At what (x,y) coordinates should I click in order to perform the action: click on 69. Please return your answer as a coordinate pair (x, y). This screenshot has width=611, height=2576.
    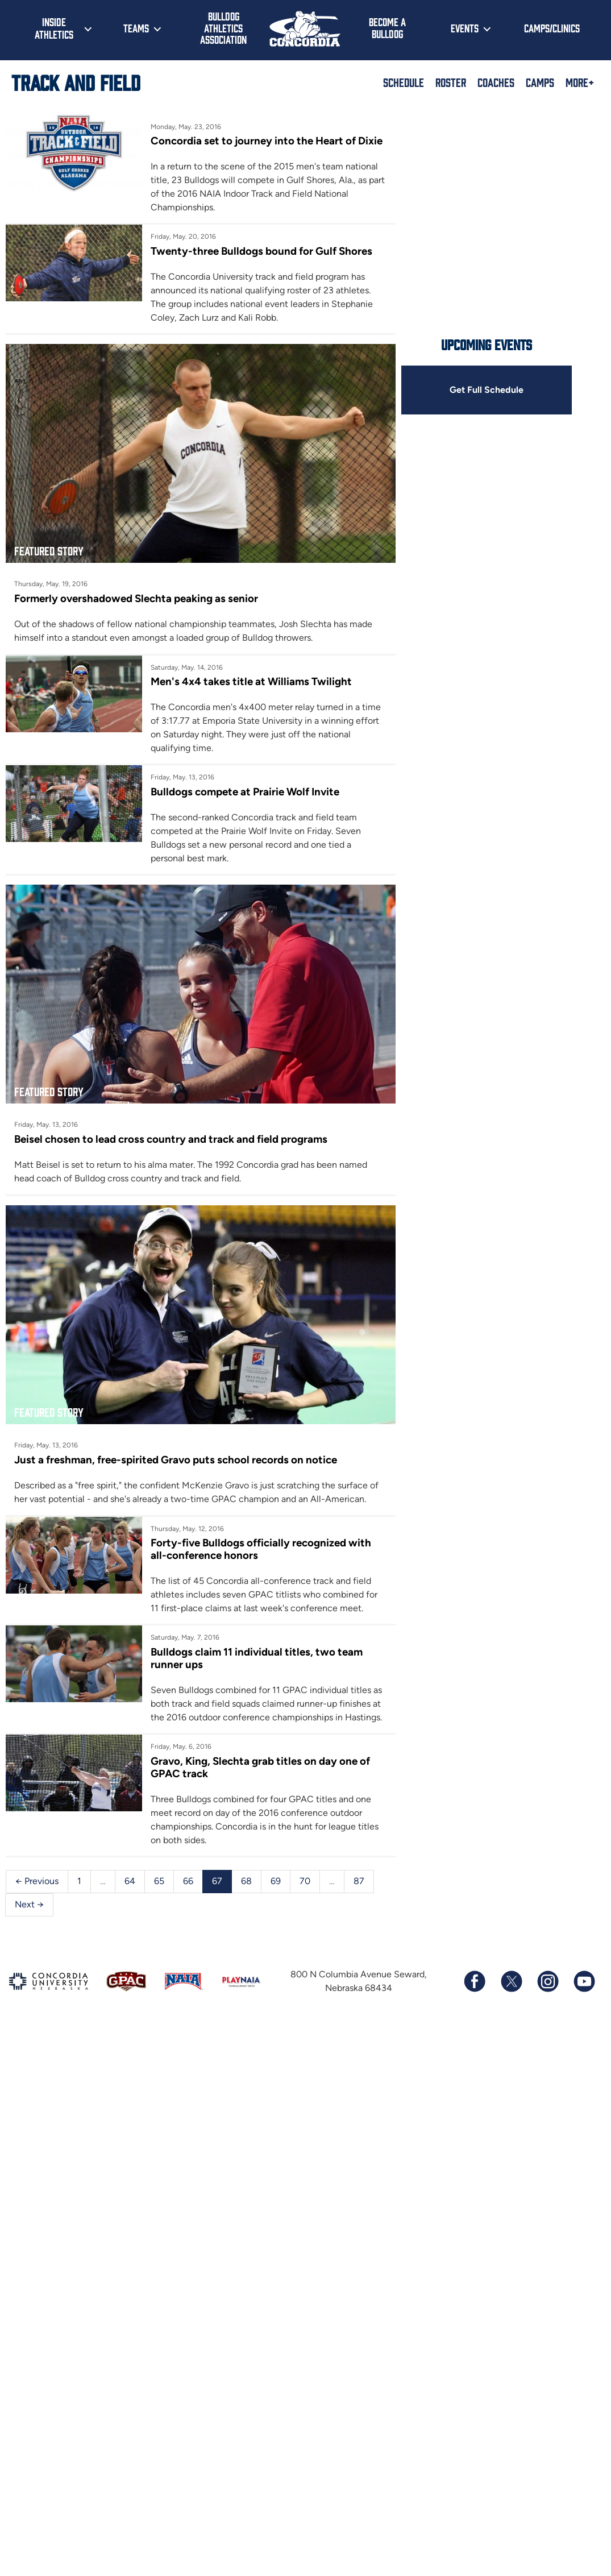
    Looking at the image, I should click on (276, 1881).